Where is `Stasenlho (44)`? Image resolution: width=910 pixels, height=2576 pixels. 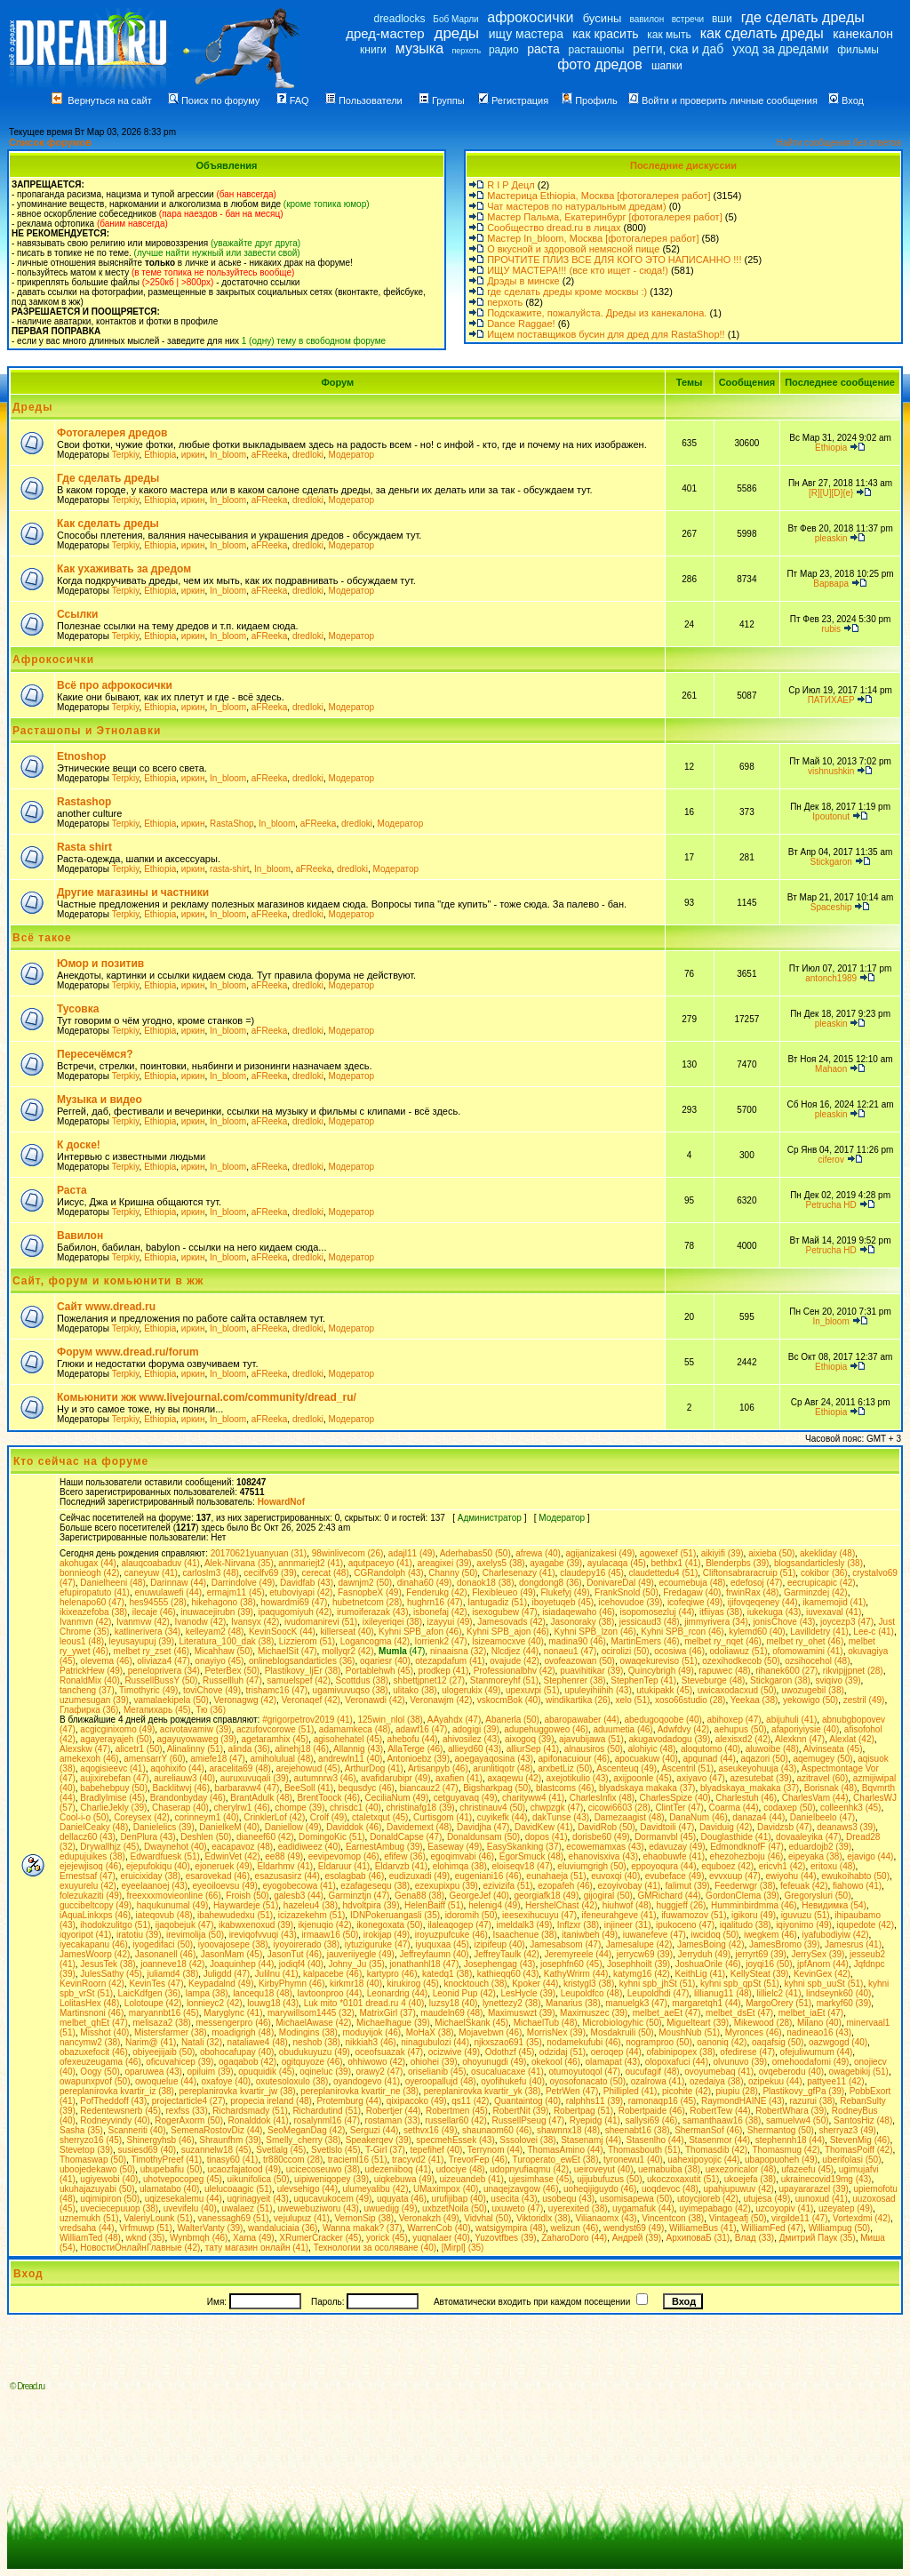 Stasenlho (44) is located at coordinates (655, 2140).